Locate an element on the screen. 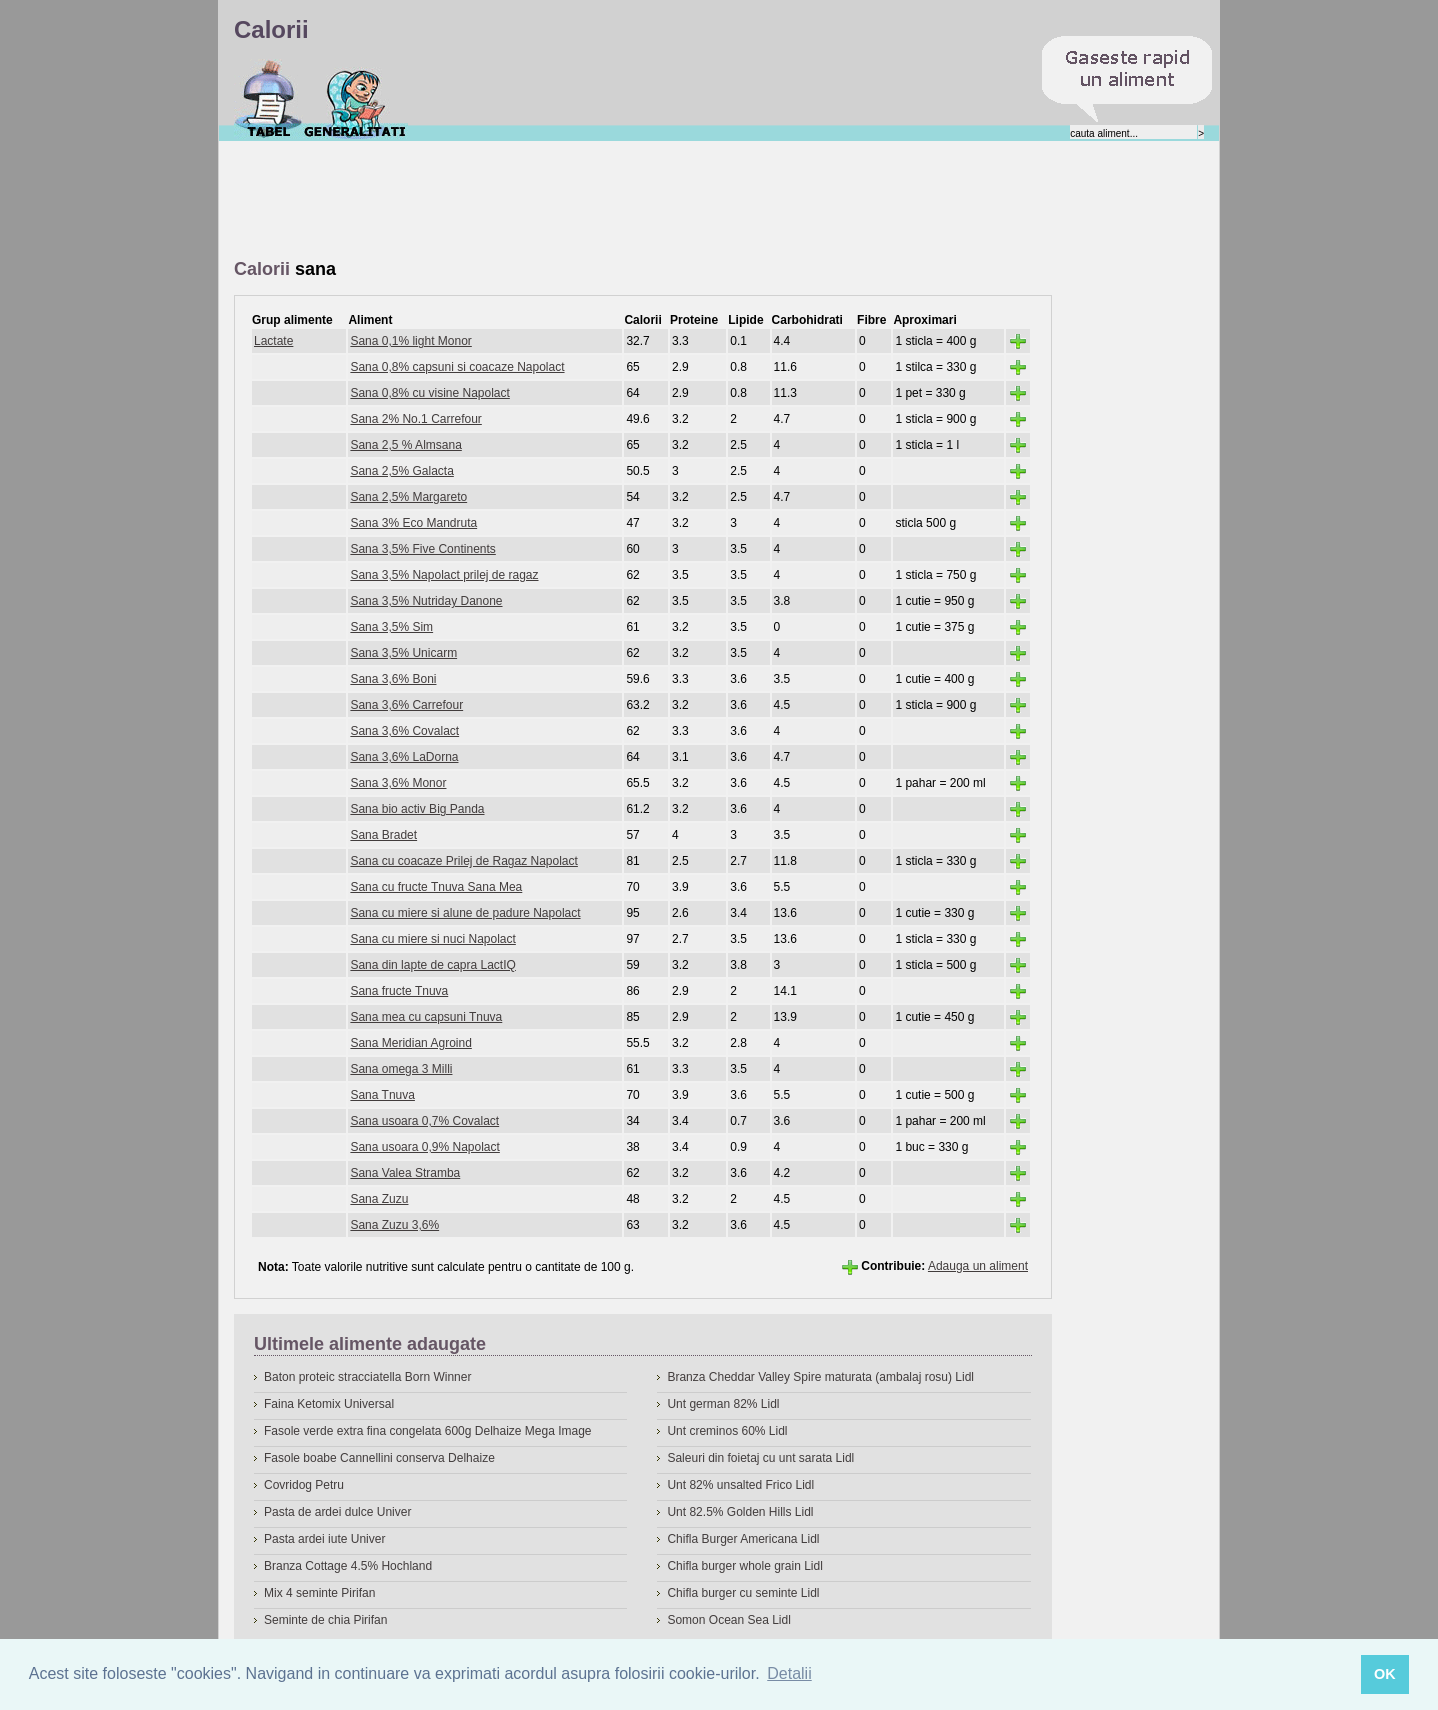 The image size is (1438, 1710). Sana 3,5% Napolact prilej de ragaz is located at coordinates (444, 575).